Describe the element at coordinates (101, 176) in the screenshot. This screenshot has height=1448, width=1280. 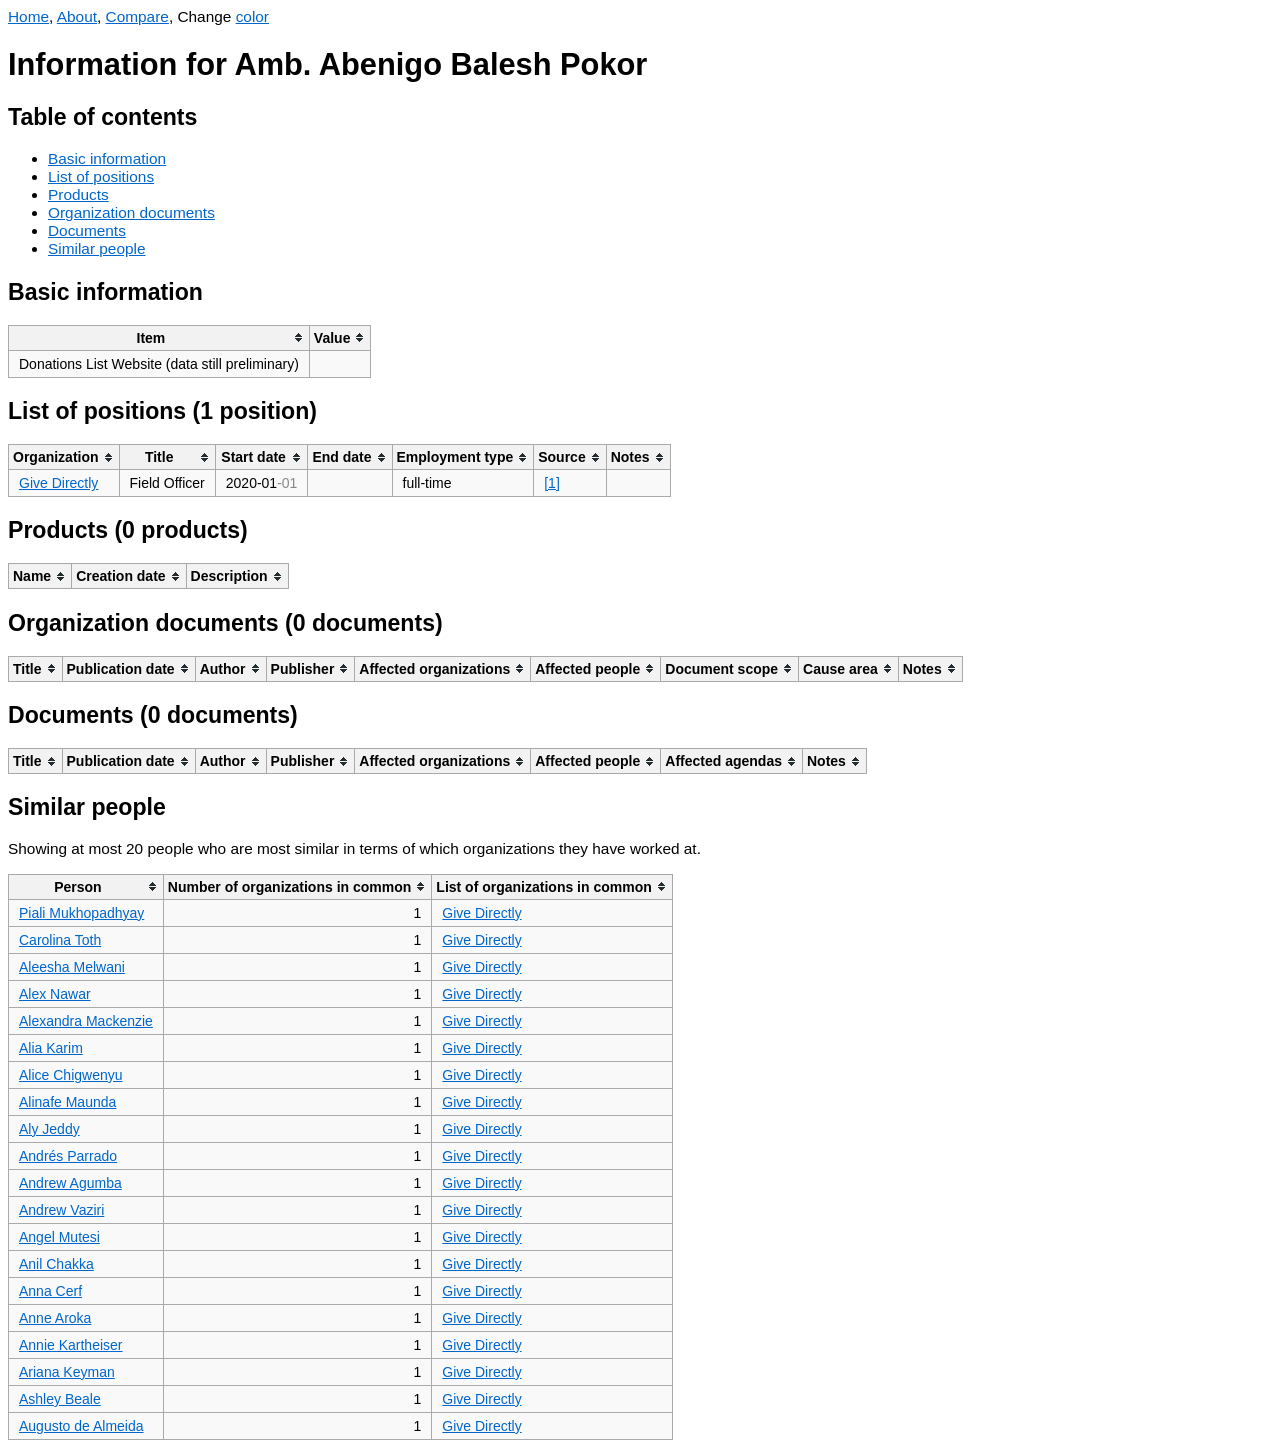
I see `List of positions` at that location.